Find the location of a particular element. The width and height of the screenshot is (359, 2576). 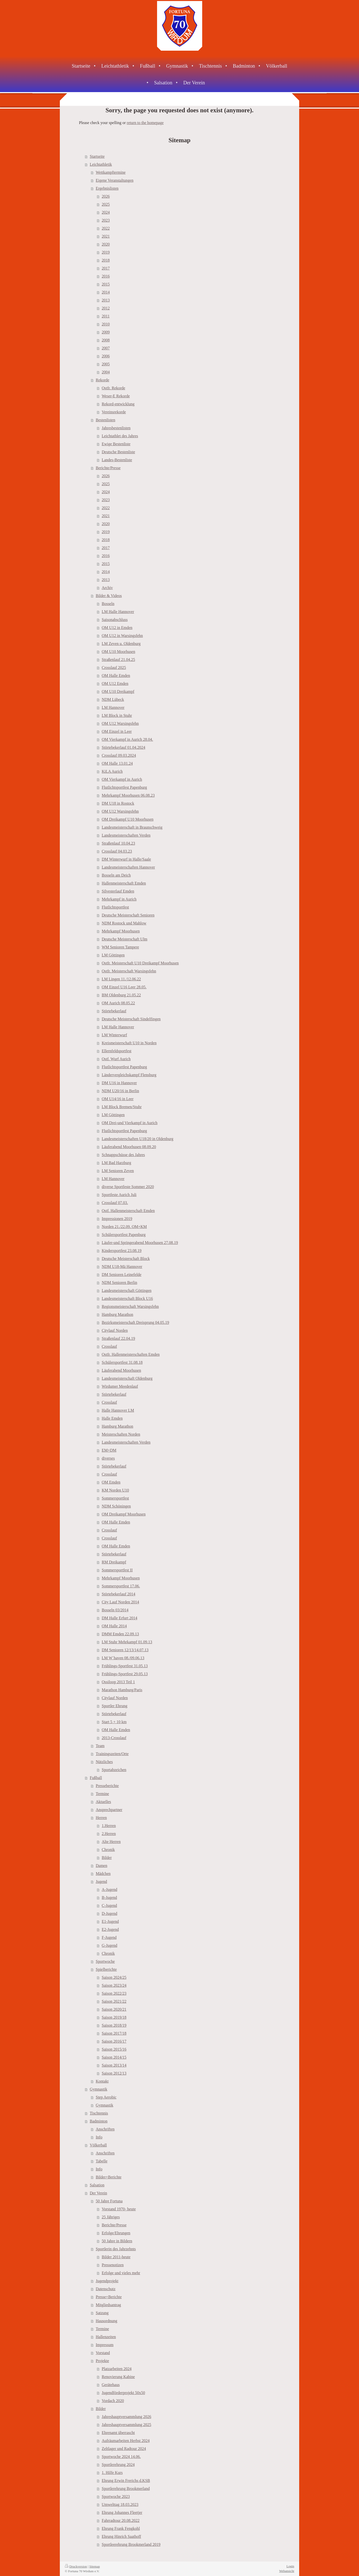

Sportlerin des Jahrzehnts is located at coordinates (116, 2249).